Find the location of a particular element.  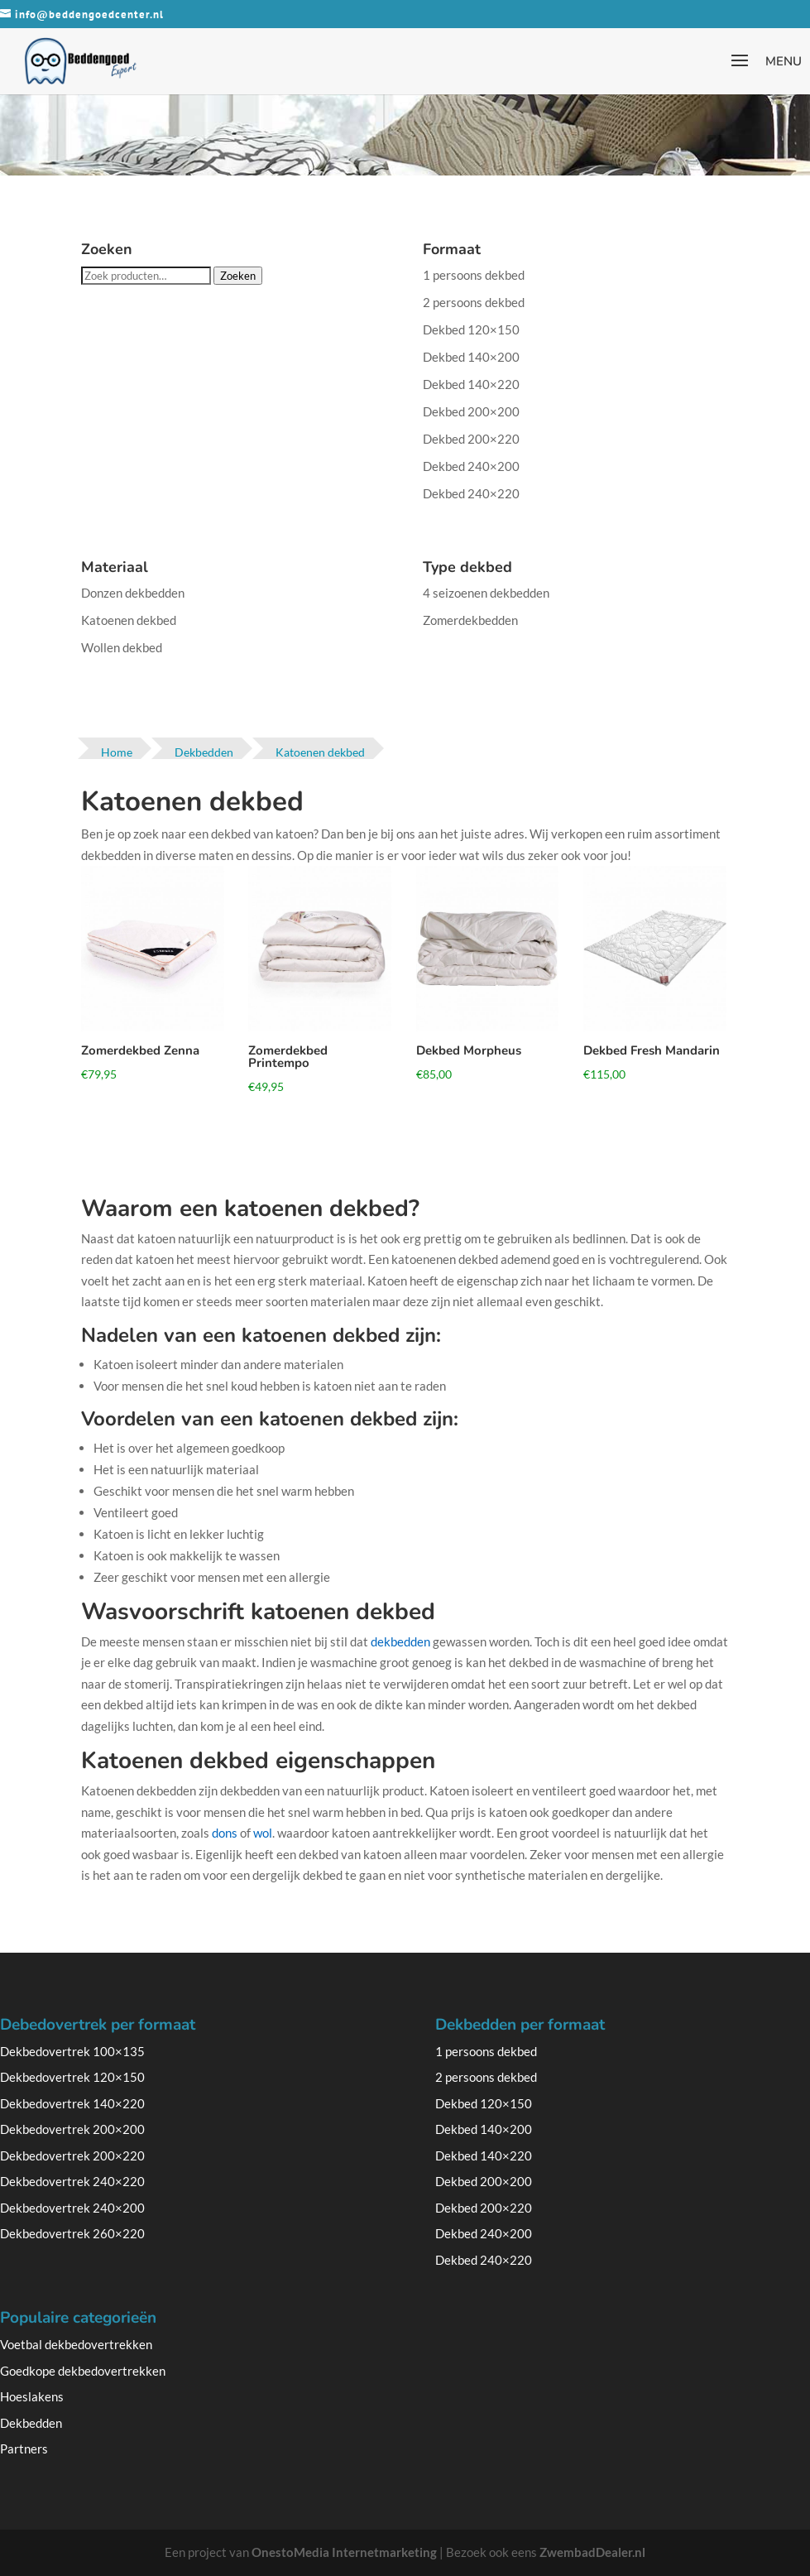

Partners is located at coordinates (24, 2448).